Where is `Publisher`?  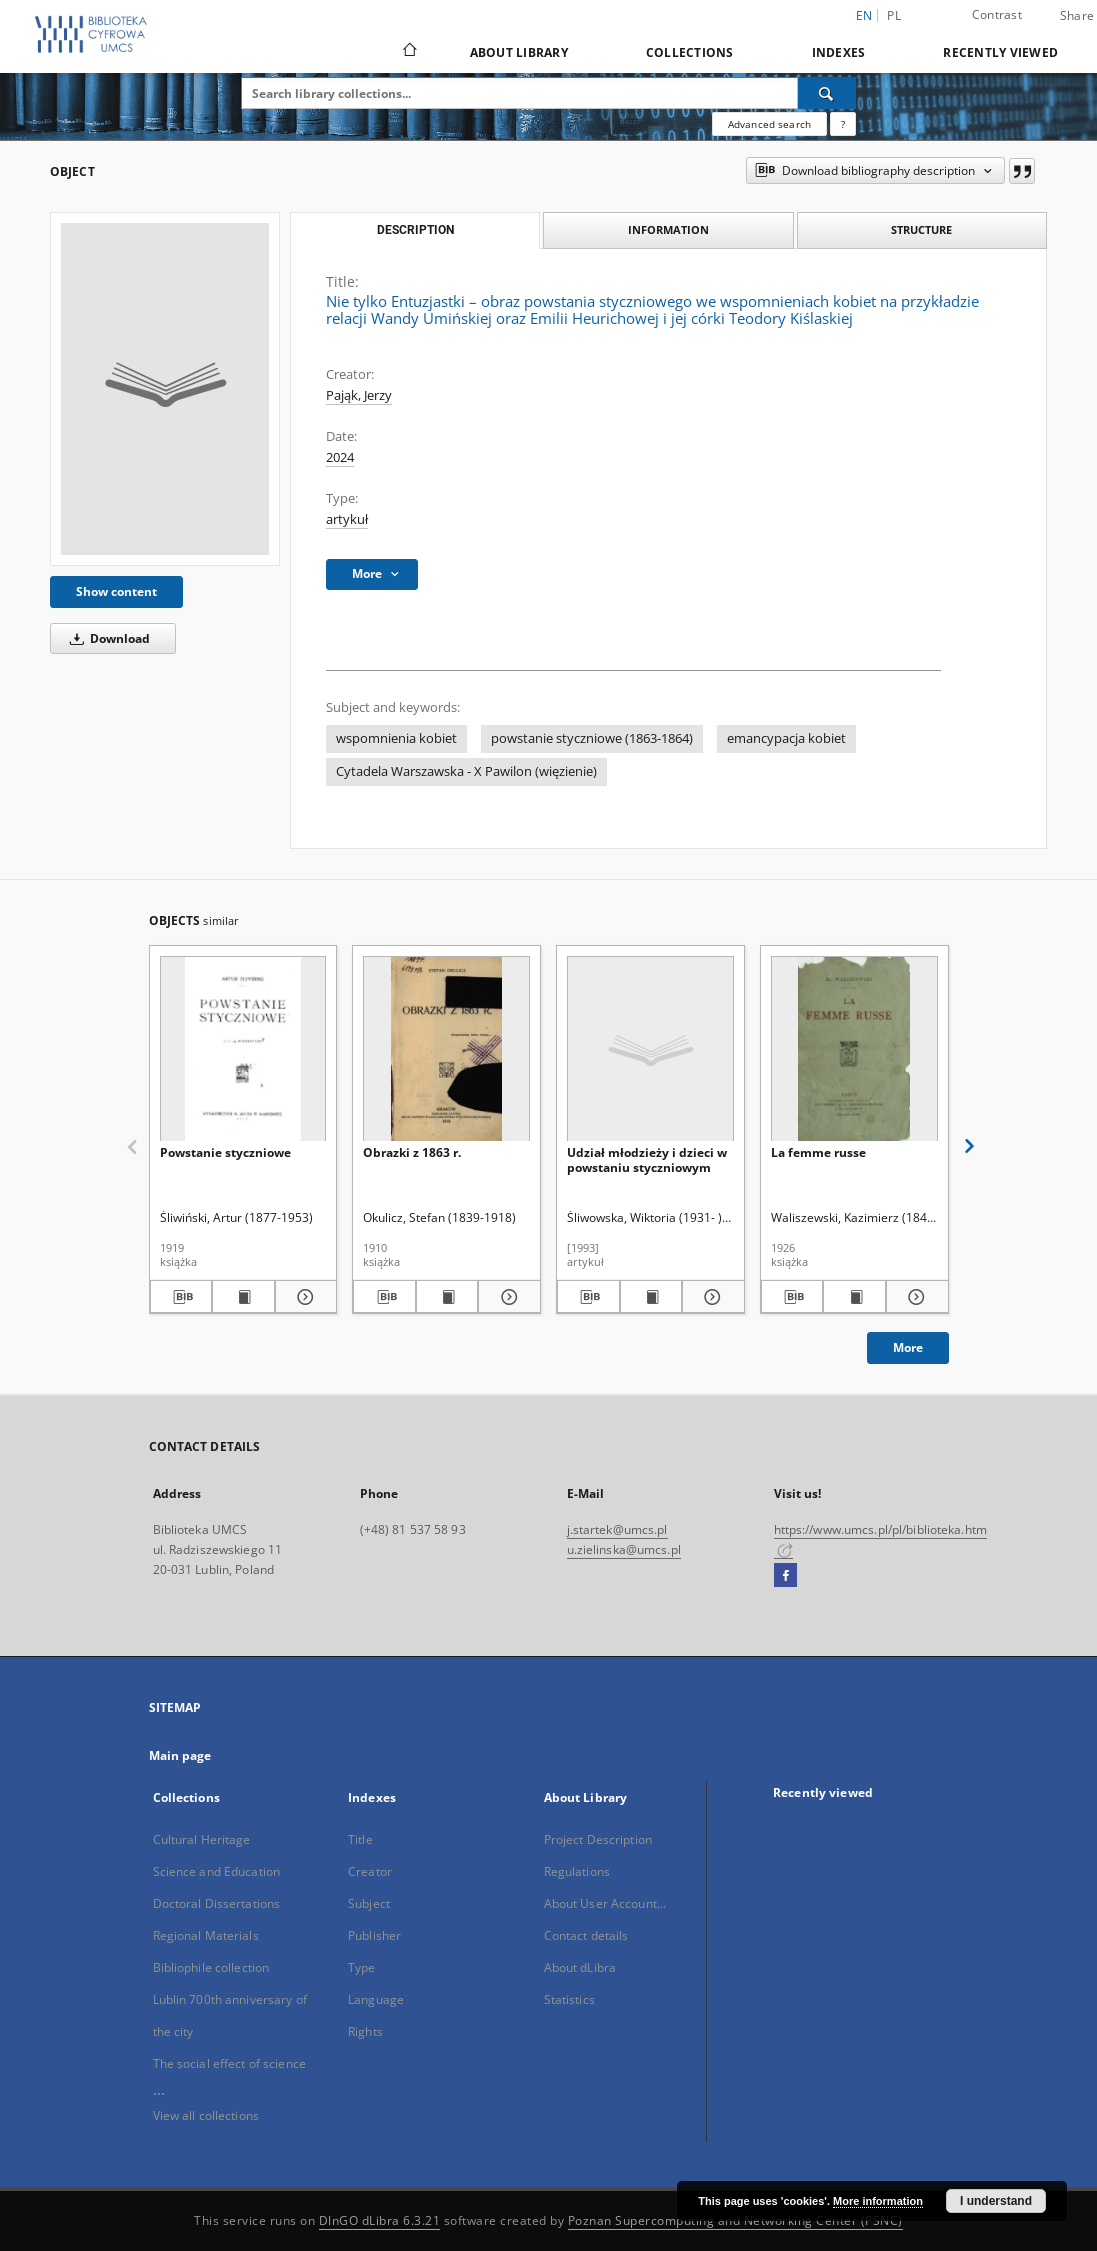 Publisher is located at coordinates (374, 1935).